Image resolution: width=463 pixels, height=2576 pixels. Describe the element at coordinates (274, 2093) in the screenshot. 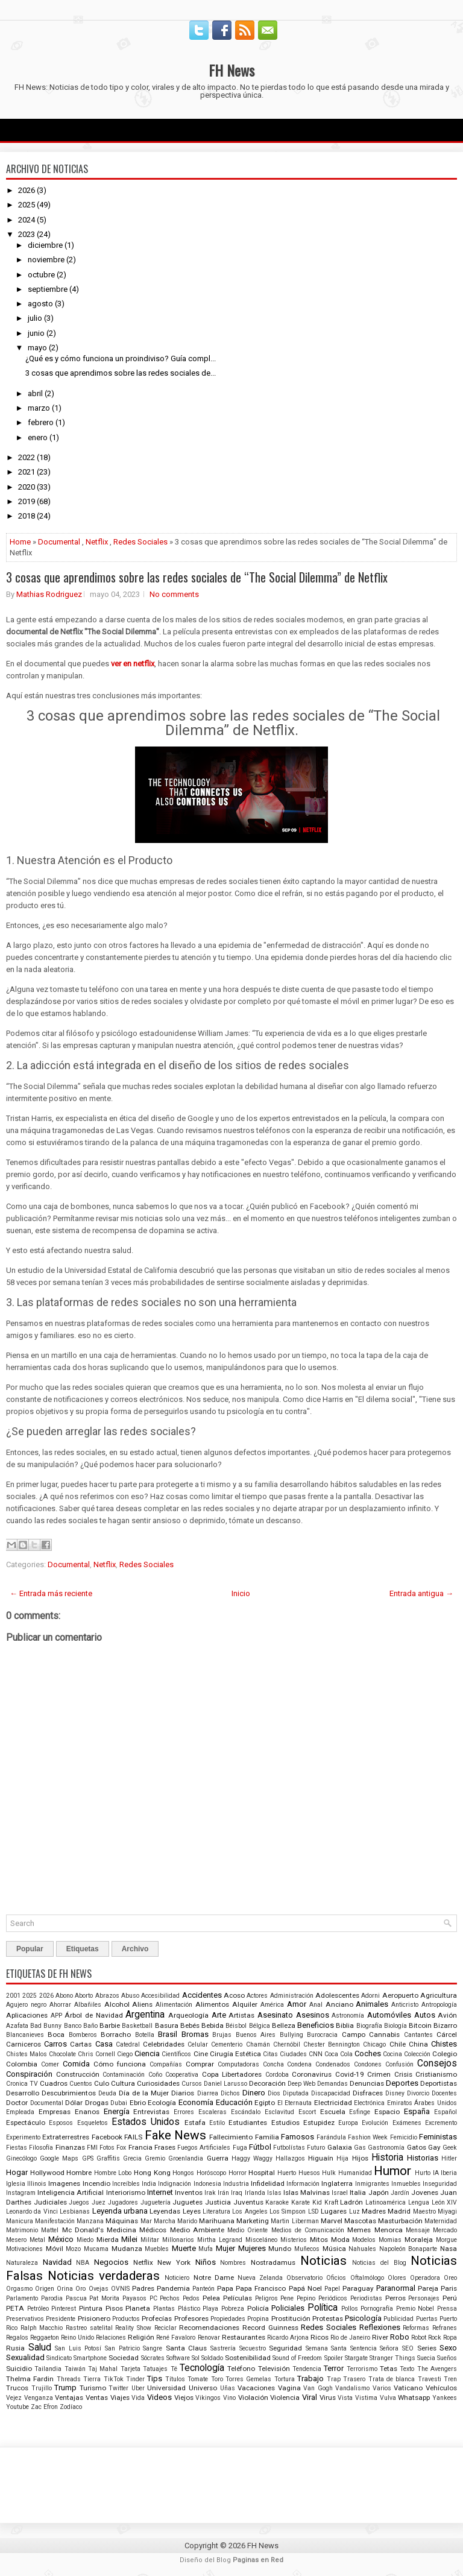

I see `Dios` at that location.